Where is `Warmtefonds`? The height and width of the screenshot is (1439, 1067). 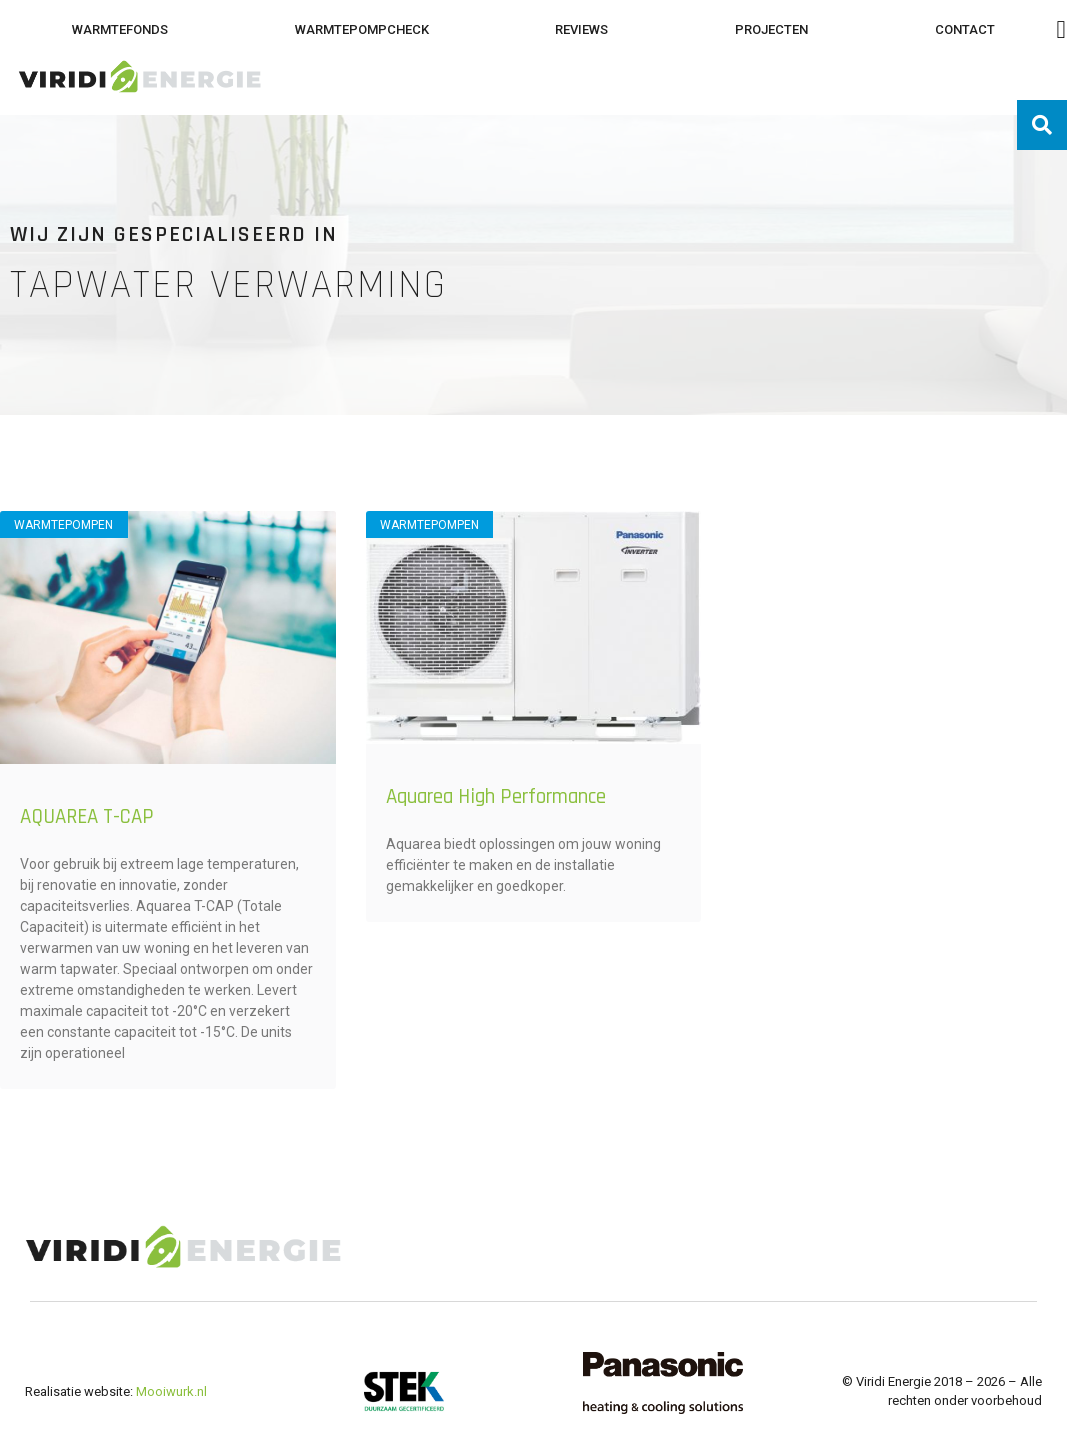 Warmtefonds is located at coordinates (120, 29).